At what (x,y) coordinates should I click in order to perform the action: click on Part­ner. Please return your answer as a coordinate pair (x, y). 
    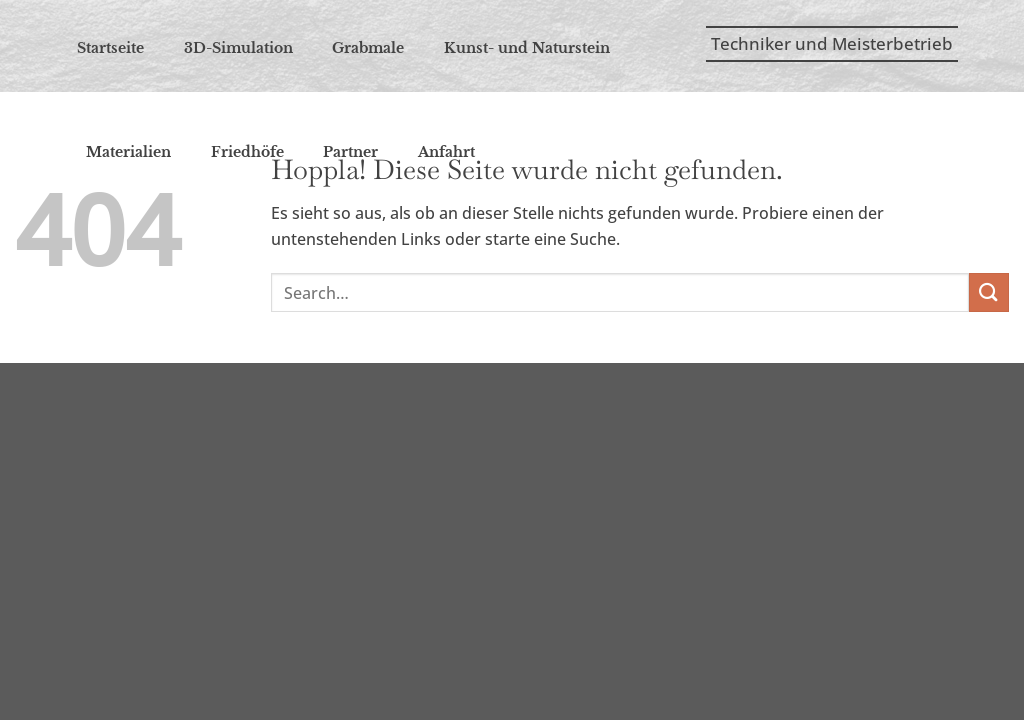
    Looking at the image, I should click on (350, 152).